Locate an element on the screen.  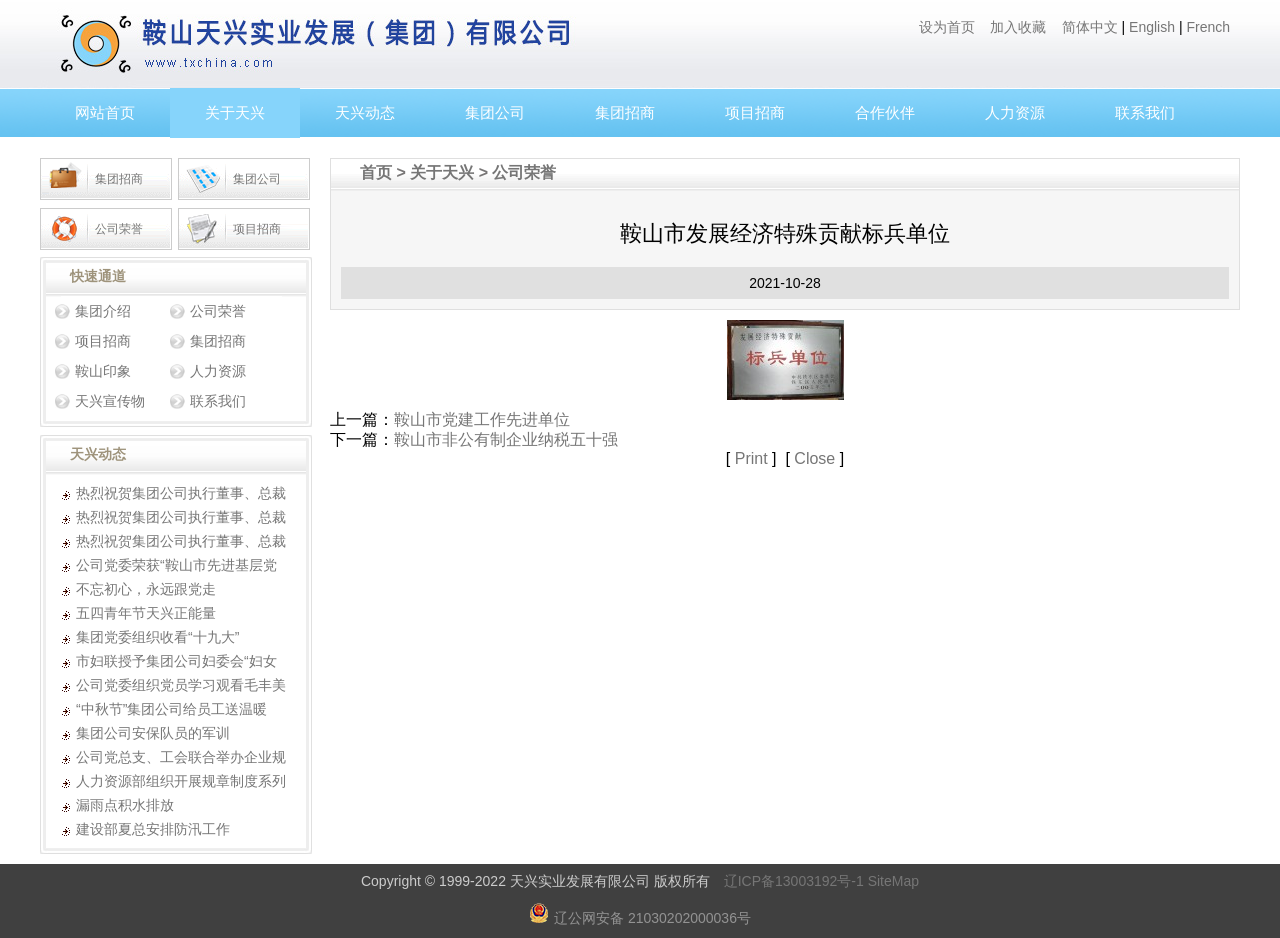
建设部夏总安排防汛工作 is located at coordinates (153, 829).